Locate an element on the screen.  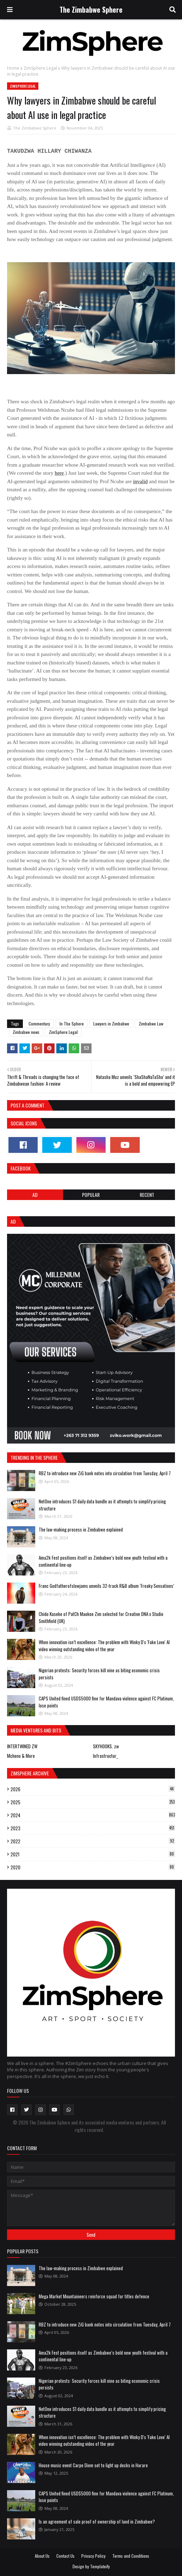
RECENT is located at coordinates (147, 1194).